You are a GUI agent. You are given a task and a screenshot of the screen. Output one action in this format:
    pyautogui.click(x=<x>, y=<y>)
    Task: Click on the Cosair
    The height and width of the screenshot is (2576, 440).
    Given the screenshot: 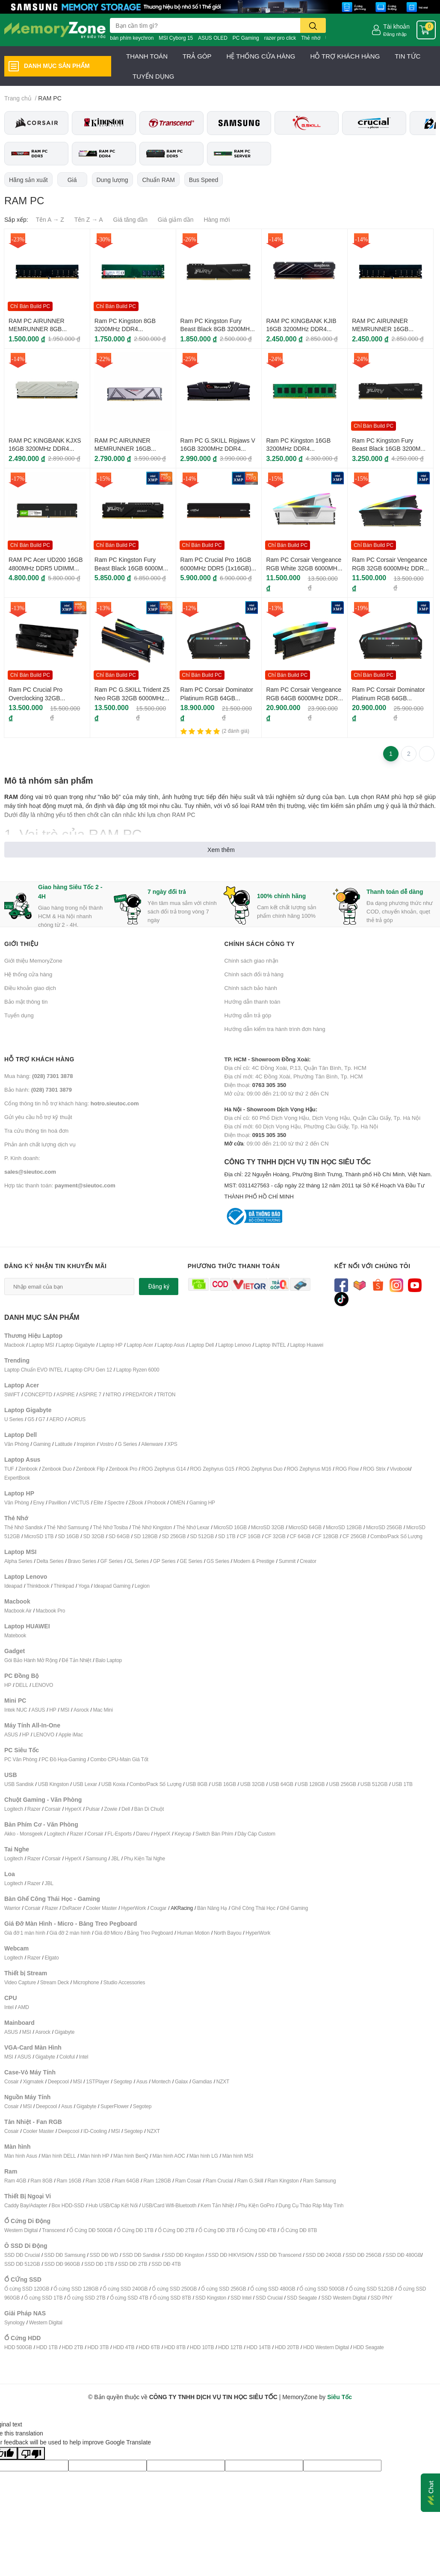 What is the action you would take?
    pyautogui.click(x=11, y=2081)
    